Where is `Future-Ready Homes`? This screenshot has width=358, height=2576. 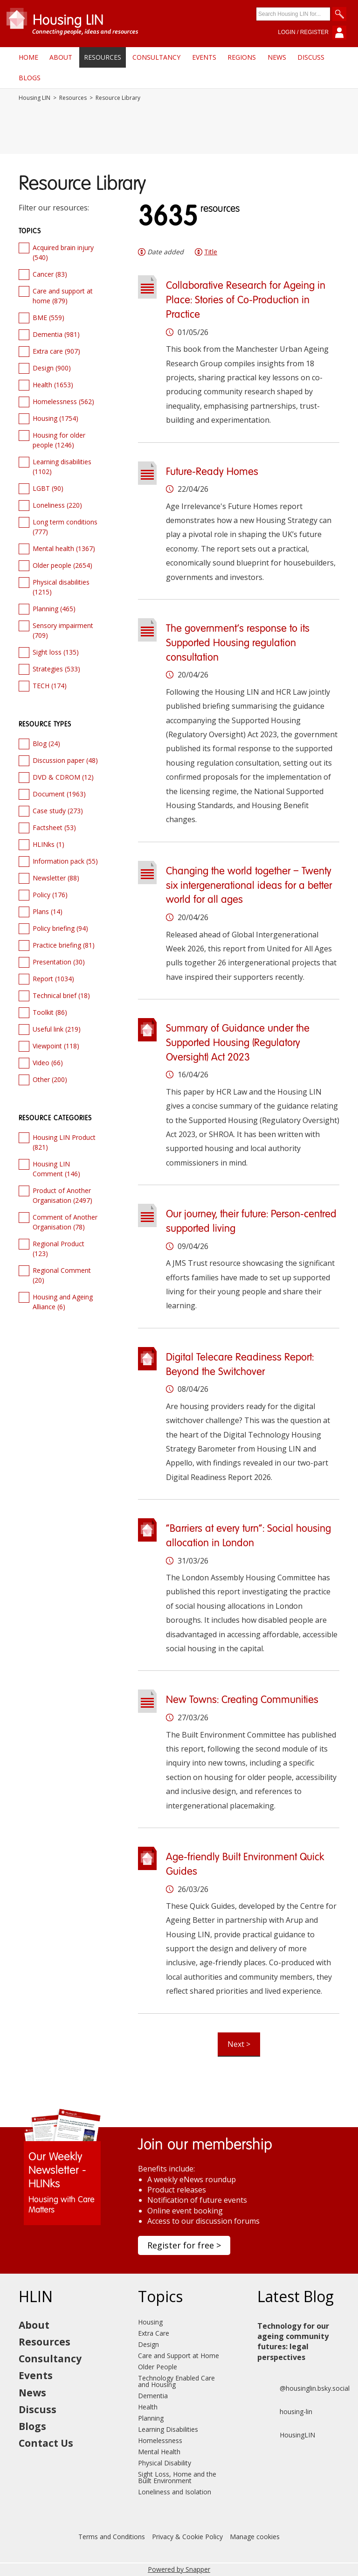
Future-Ready Homes is located at coordinates (212, 472).